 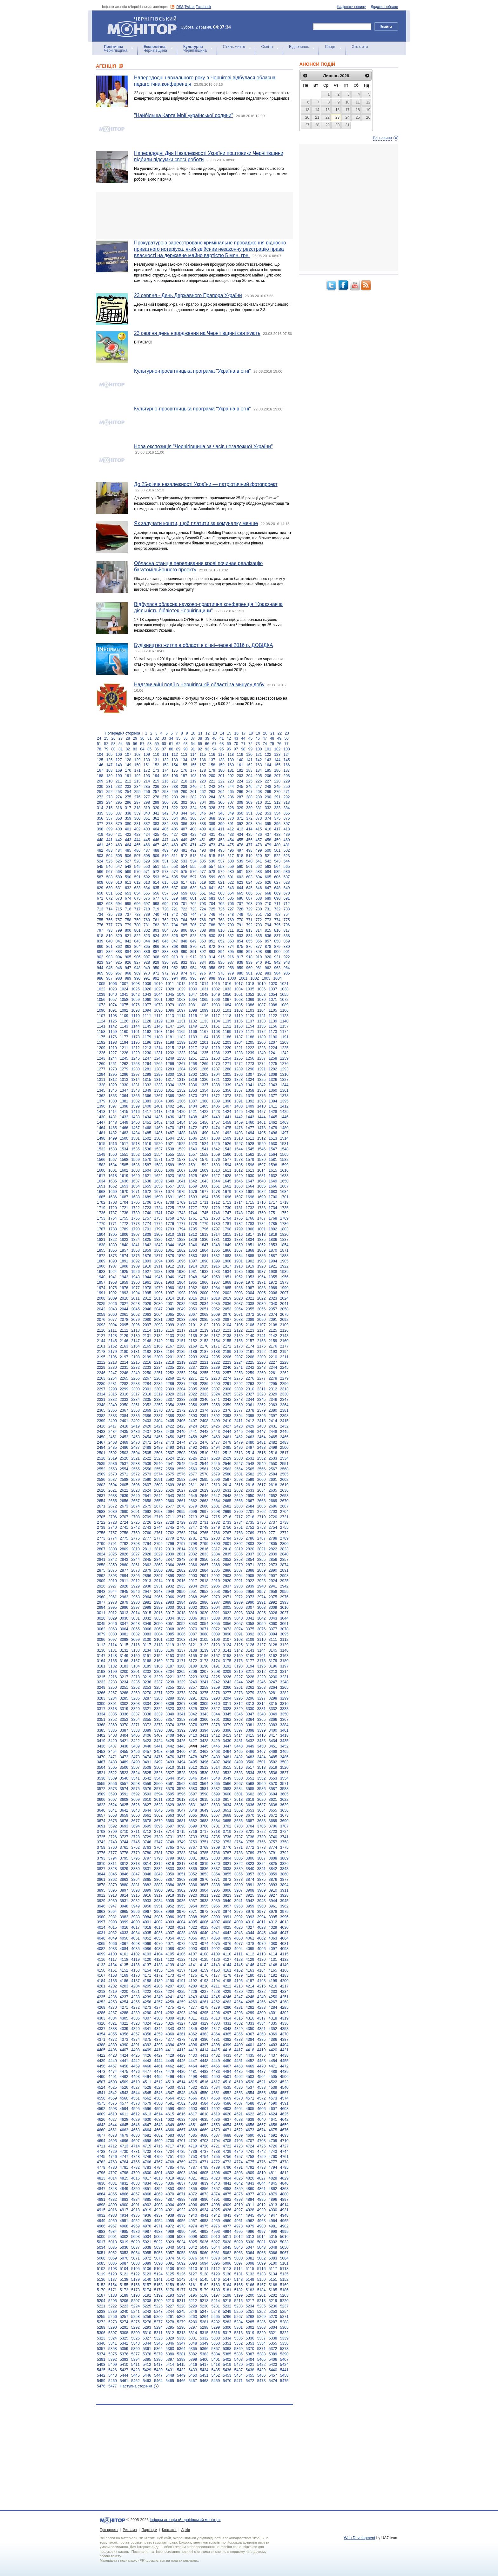 What do you see at coordinates (112, 1096) in the screenshot?
I see `1363` at bounding box center [112, 1096].